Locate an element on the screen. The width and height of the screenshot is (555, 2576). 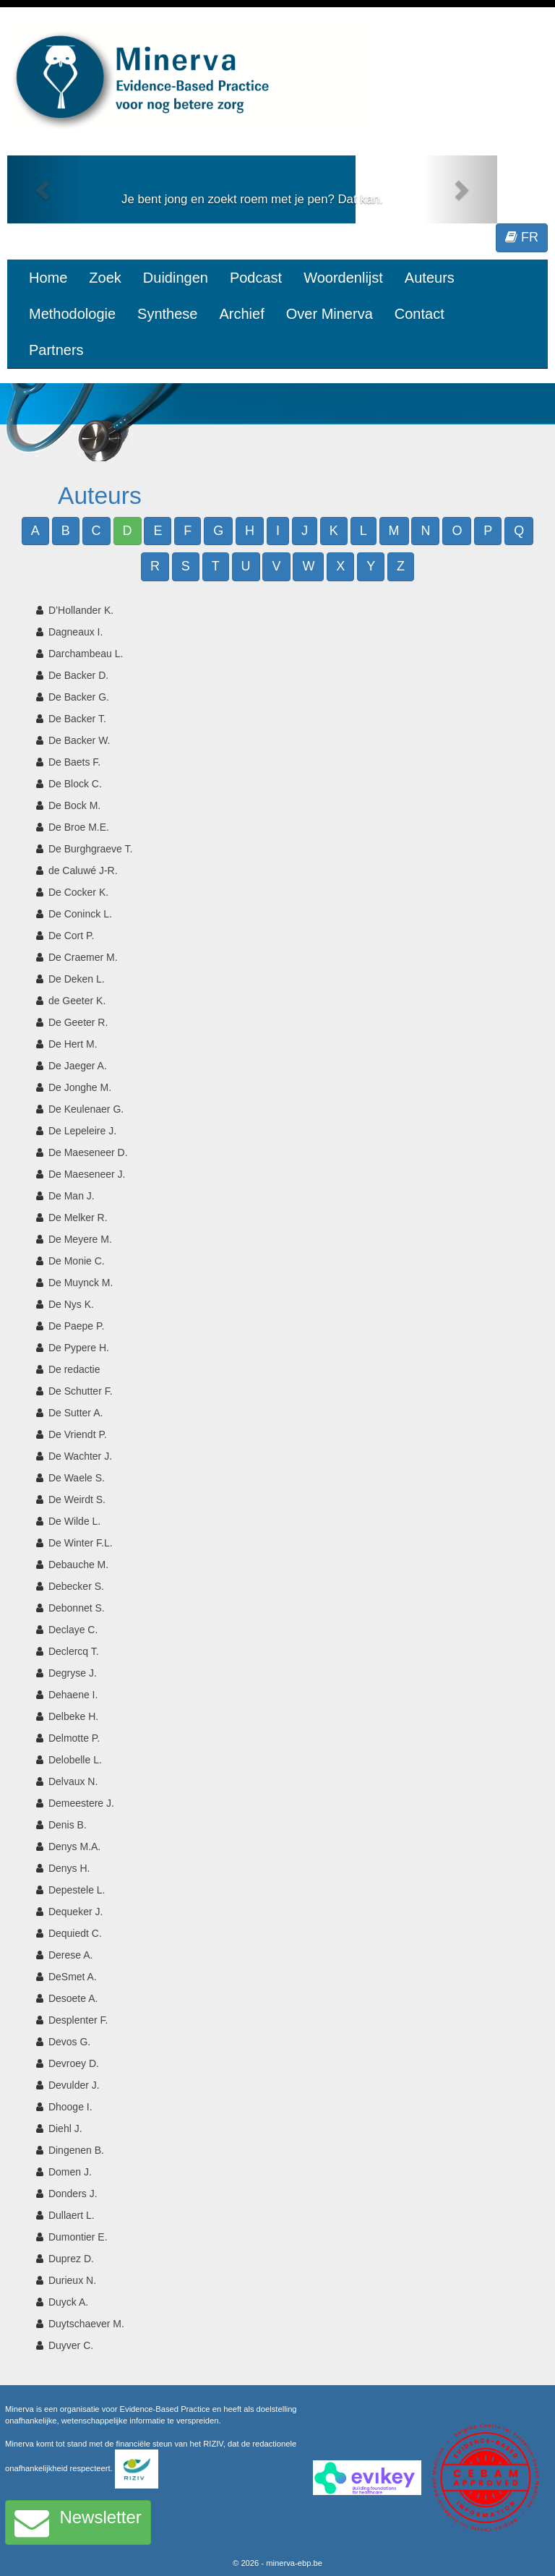
Derese A. is located at coordinates (70, 1955).